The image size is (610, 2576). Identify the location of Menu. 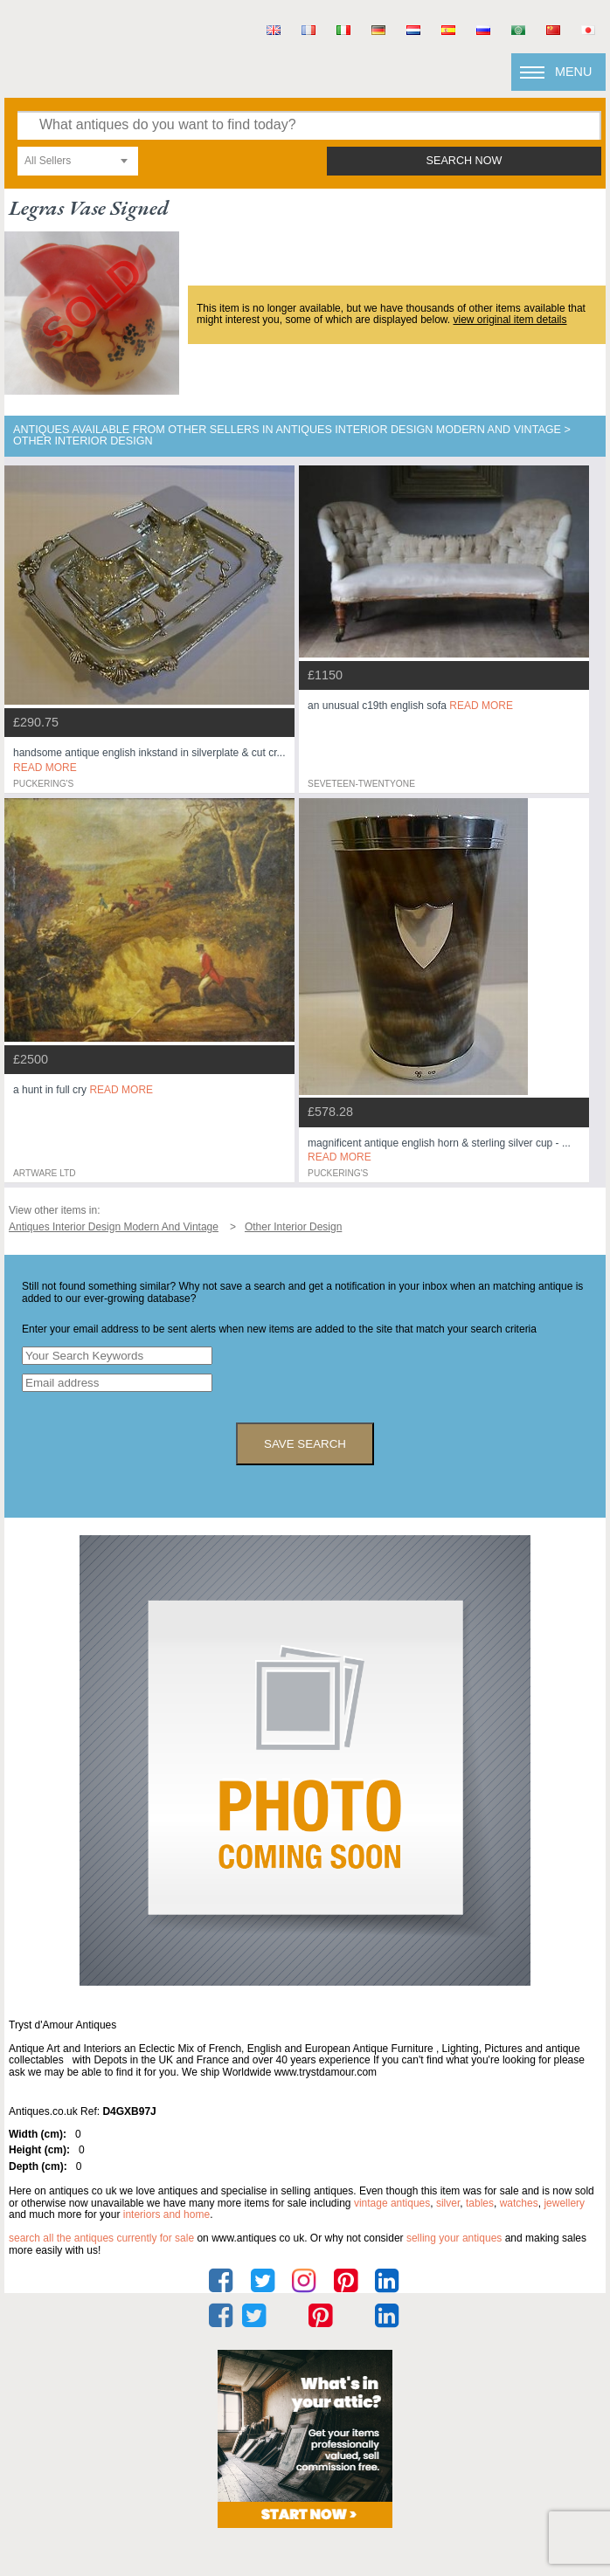
(573, 72).